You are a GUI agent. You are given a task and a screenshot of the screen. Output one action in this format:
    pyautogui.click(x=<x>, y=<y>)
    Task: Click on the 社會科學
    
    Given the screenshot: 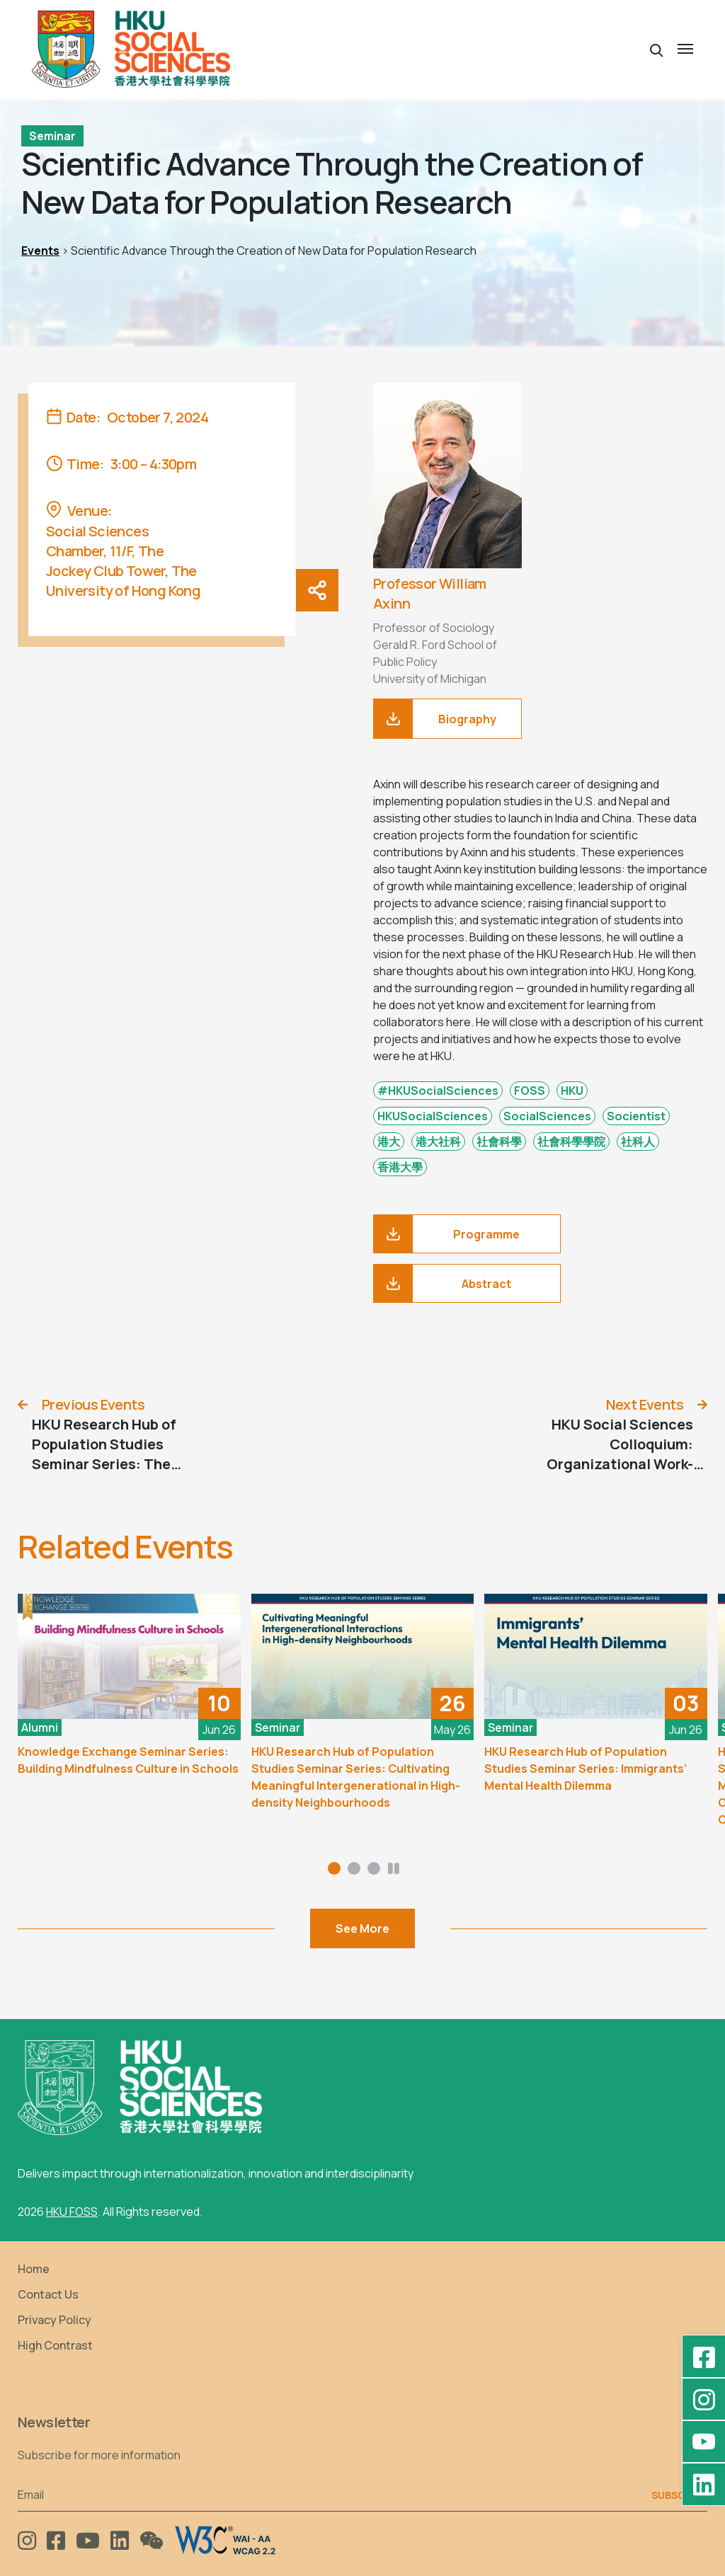 What is the action you would take?
    pyautogui.click(x=499, y=1141)
    